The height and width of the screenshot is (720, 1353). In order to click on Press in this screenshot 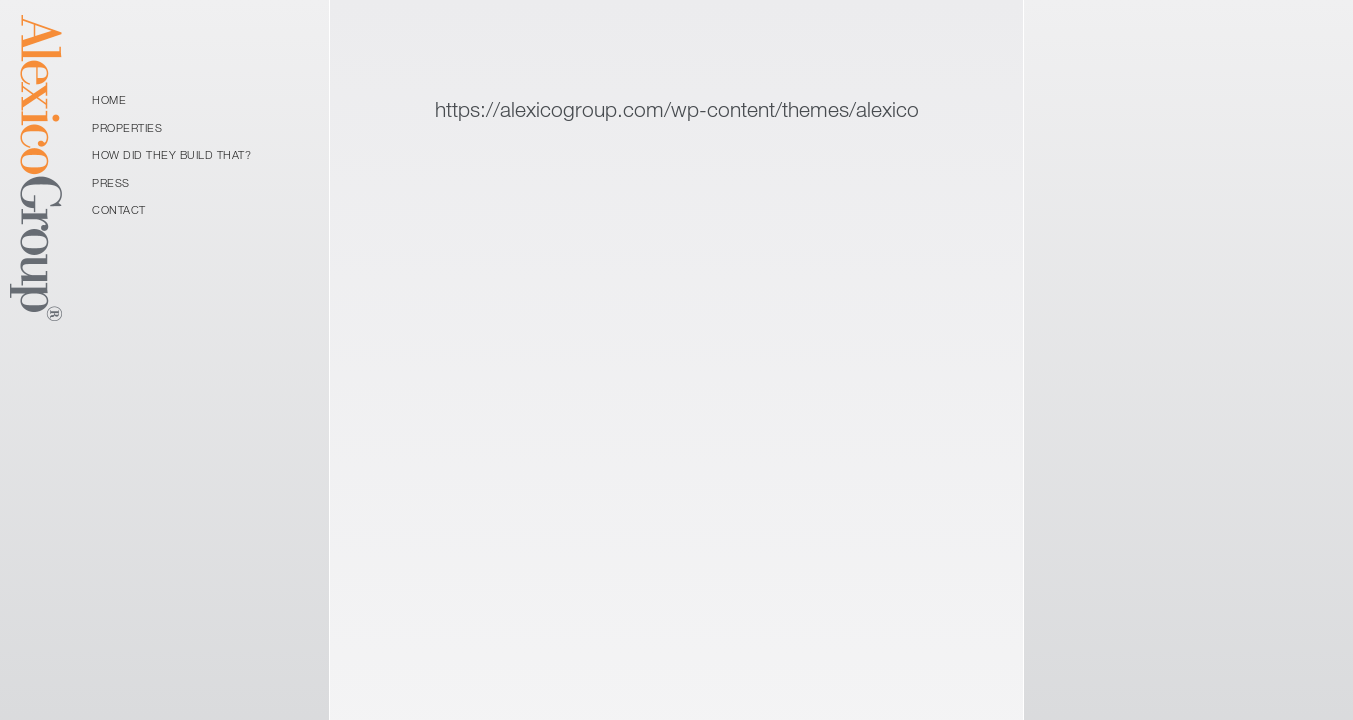, I will do `click(111, 182)`.